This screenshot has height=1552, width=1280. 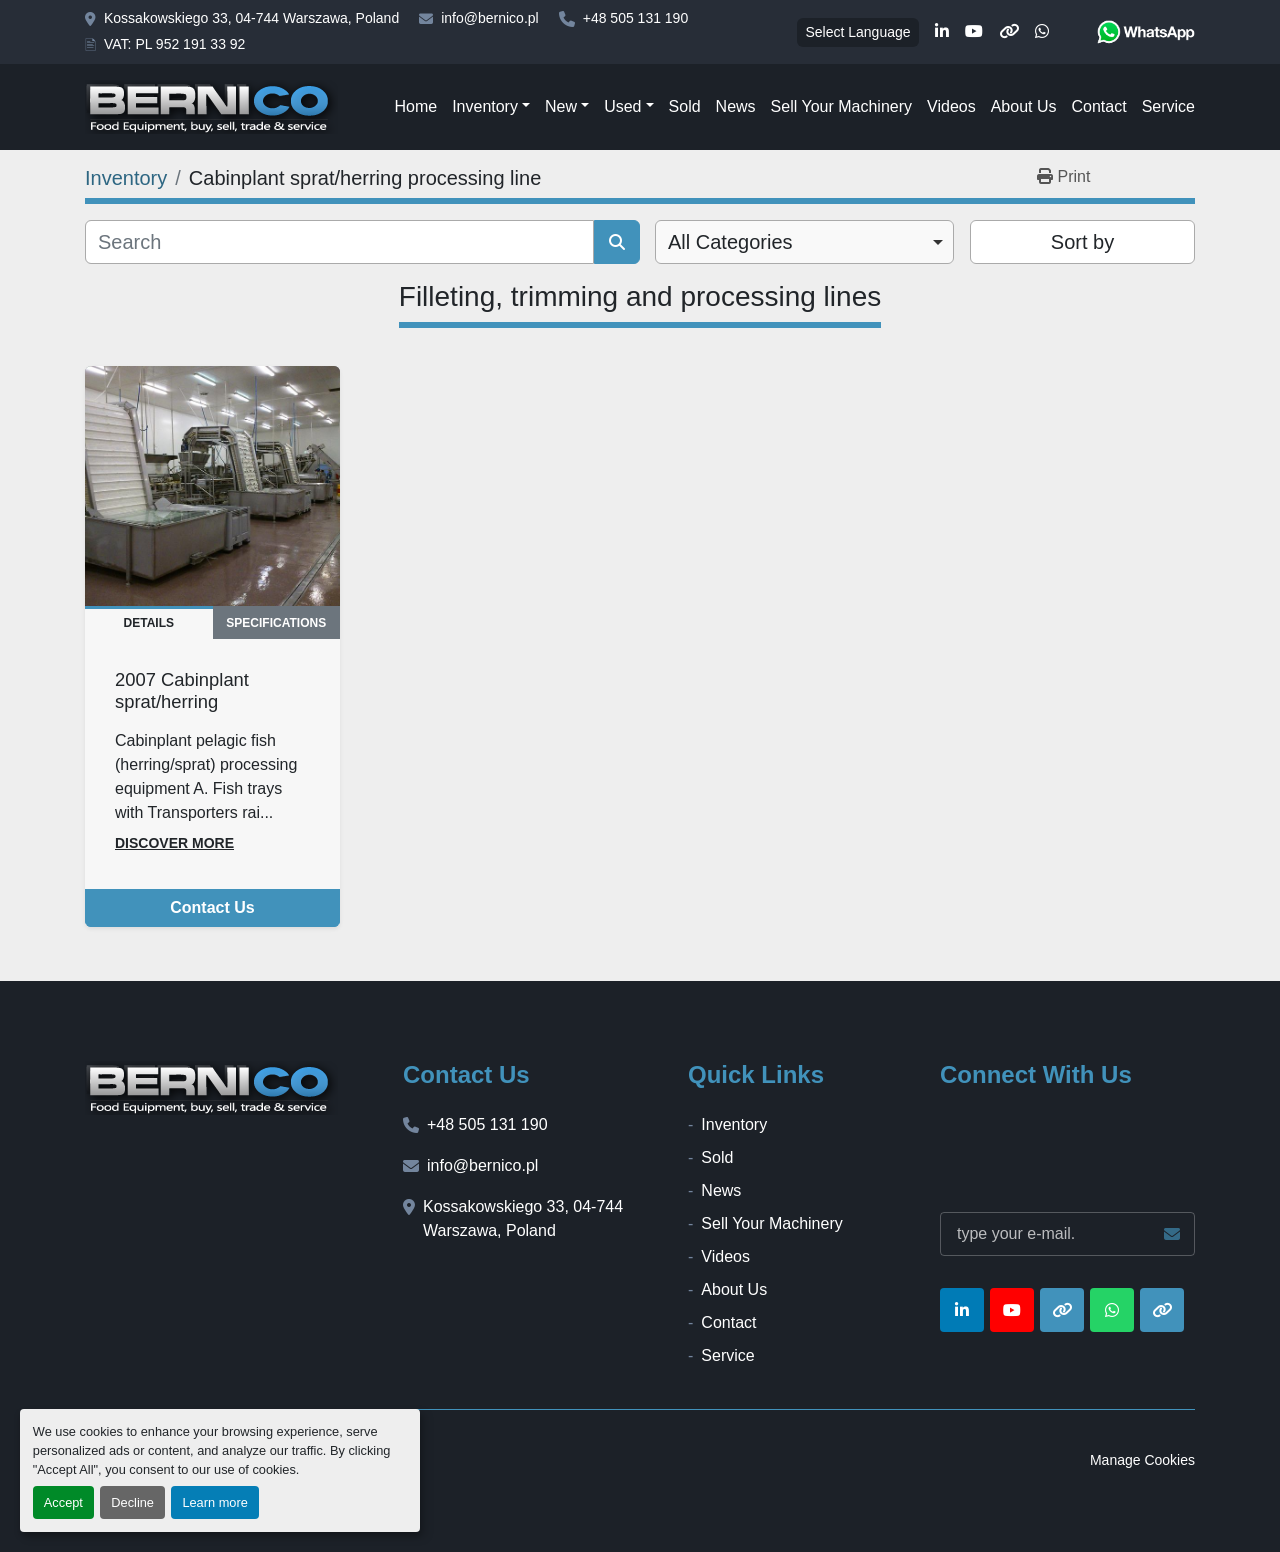 I want to click on [other], so click(x=1009, y=32).